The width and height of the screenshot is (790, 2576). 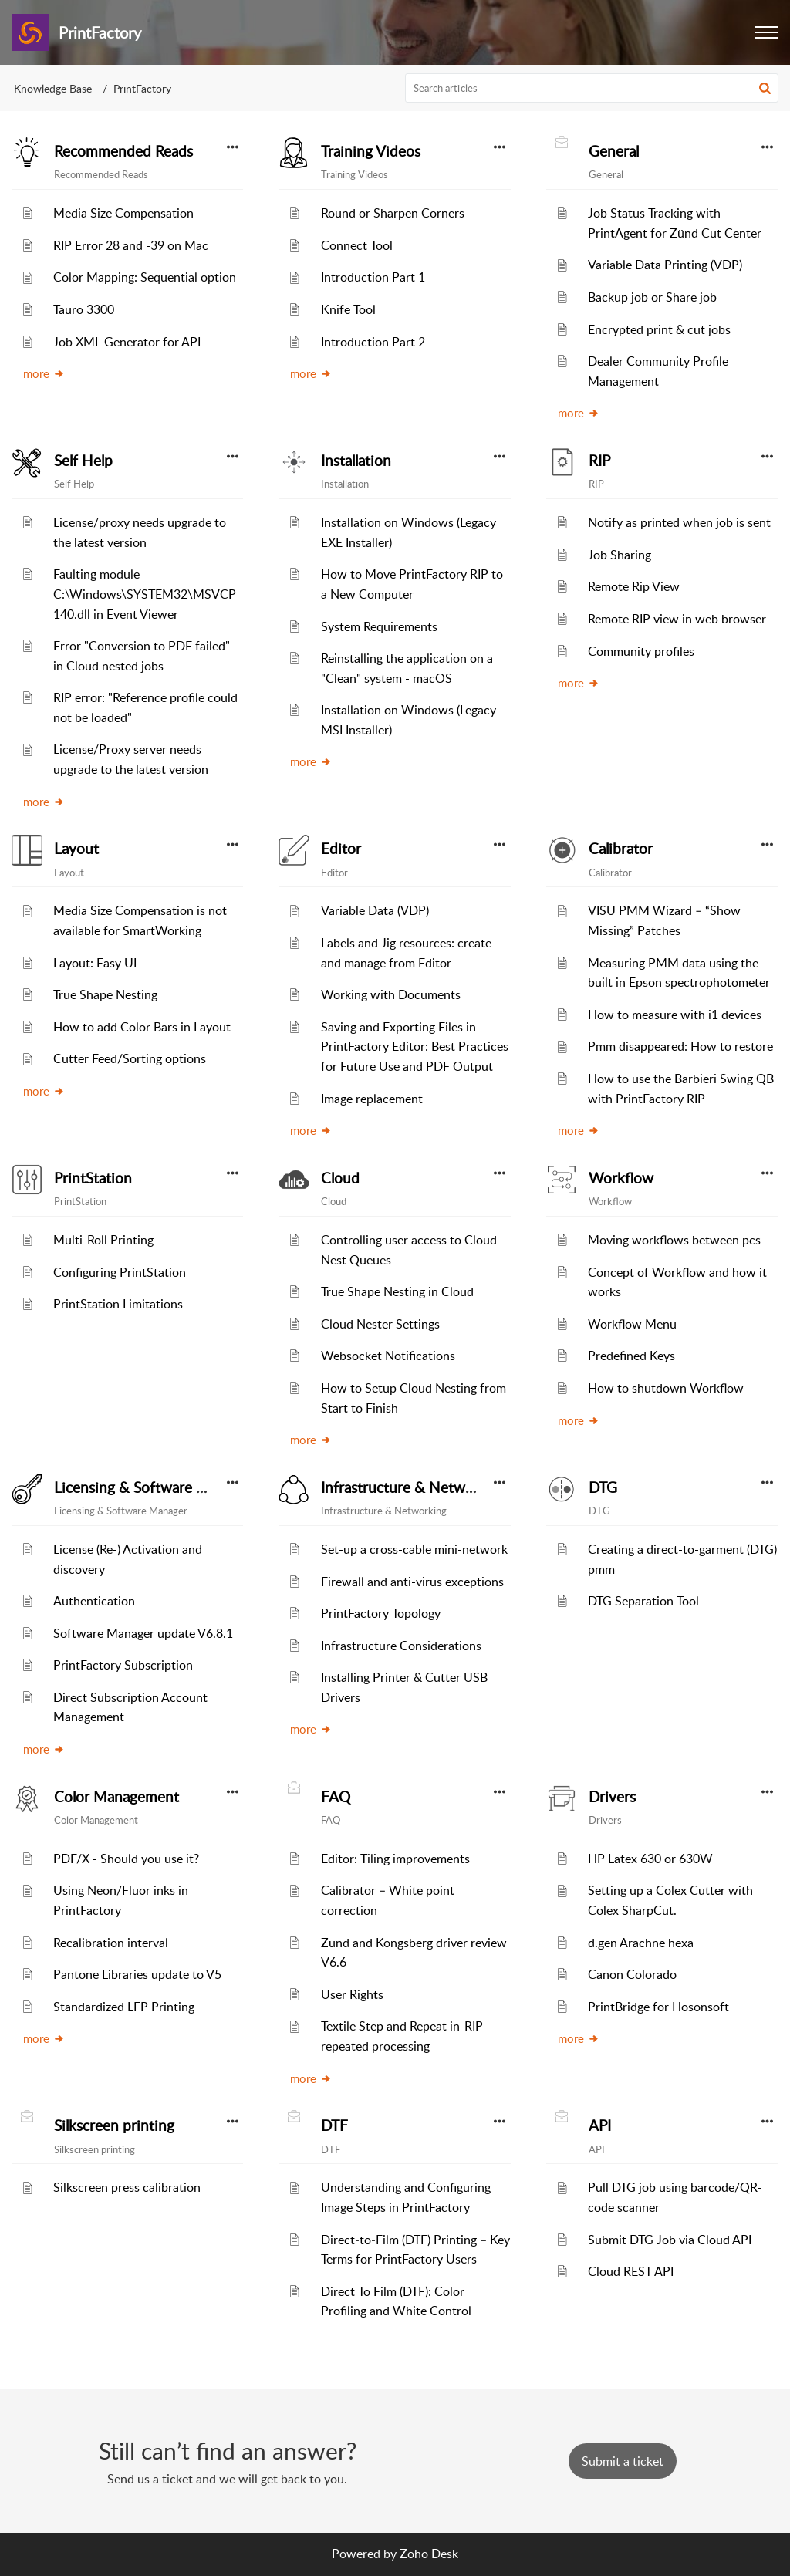 What do you see at coordinates (395, 1858) in the screenshot?
I see `Editor: Tiling improvements` at bounding box center [395, 1858].